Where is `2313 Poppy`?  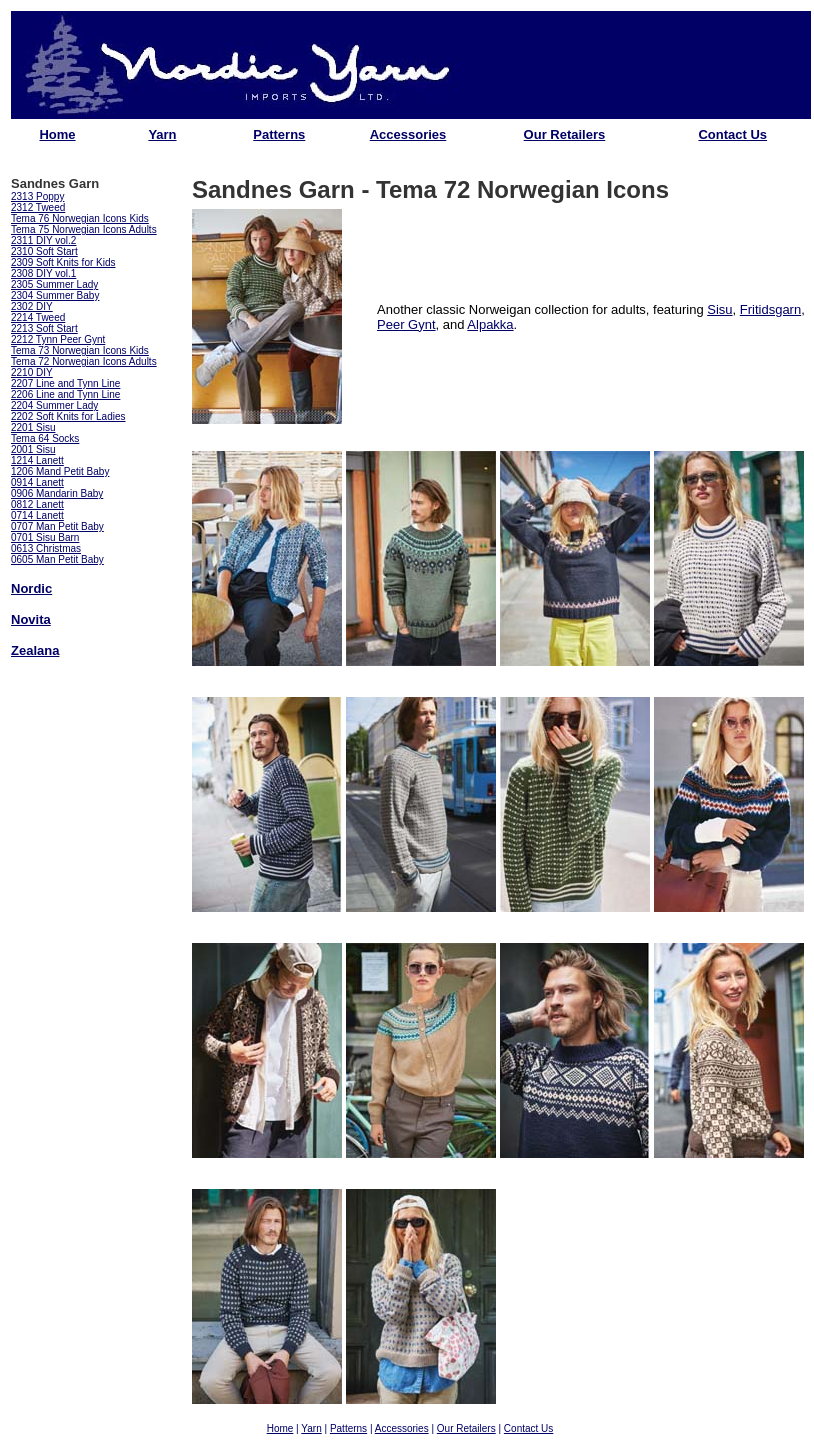 2313 Poppy is located at coordinates (37, 196).